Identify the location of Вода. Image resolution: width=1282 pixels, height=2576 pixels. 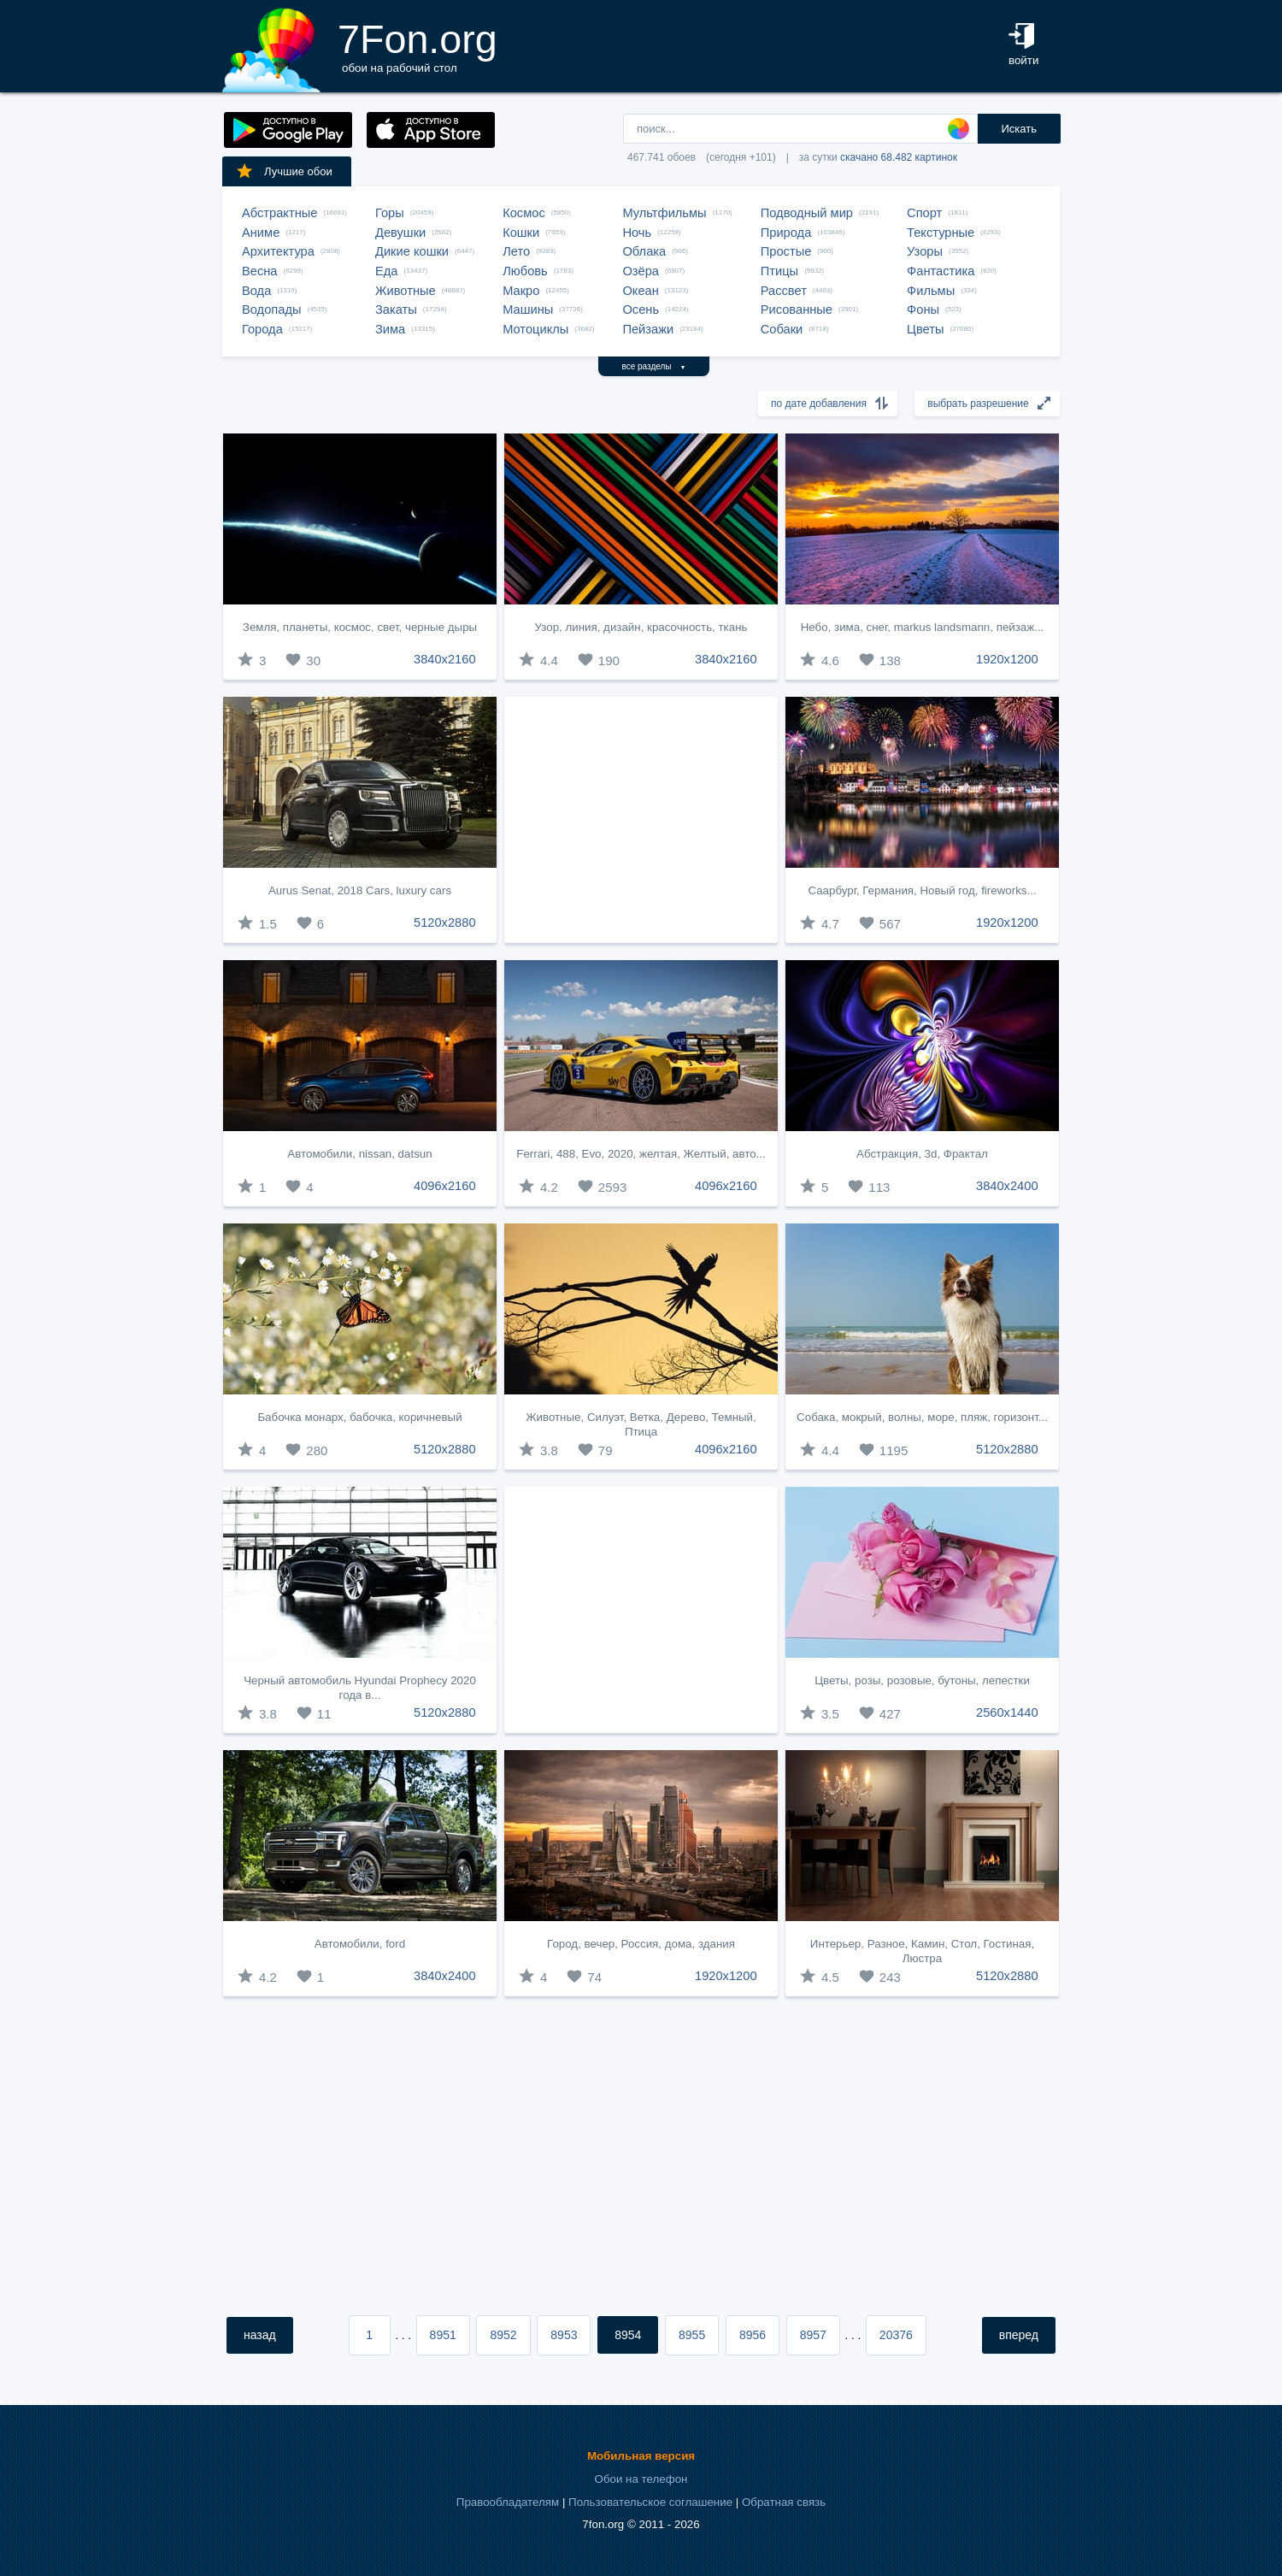
(256, 291).